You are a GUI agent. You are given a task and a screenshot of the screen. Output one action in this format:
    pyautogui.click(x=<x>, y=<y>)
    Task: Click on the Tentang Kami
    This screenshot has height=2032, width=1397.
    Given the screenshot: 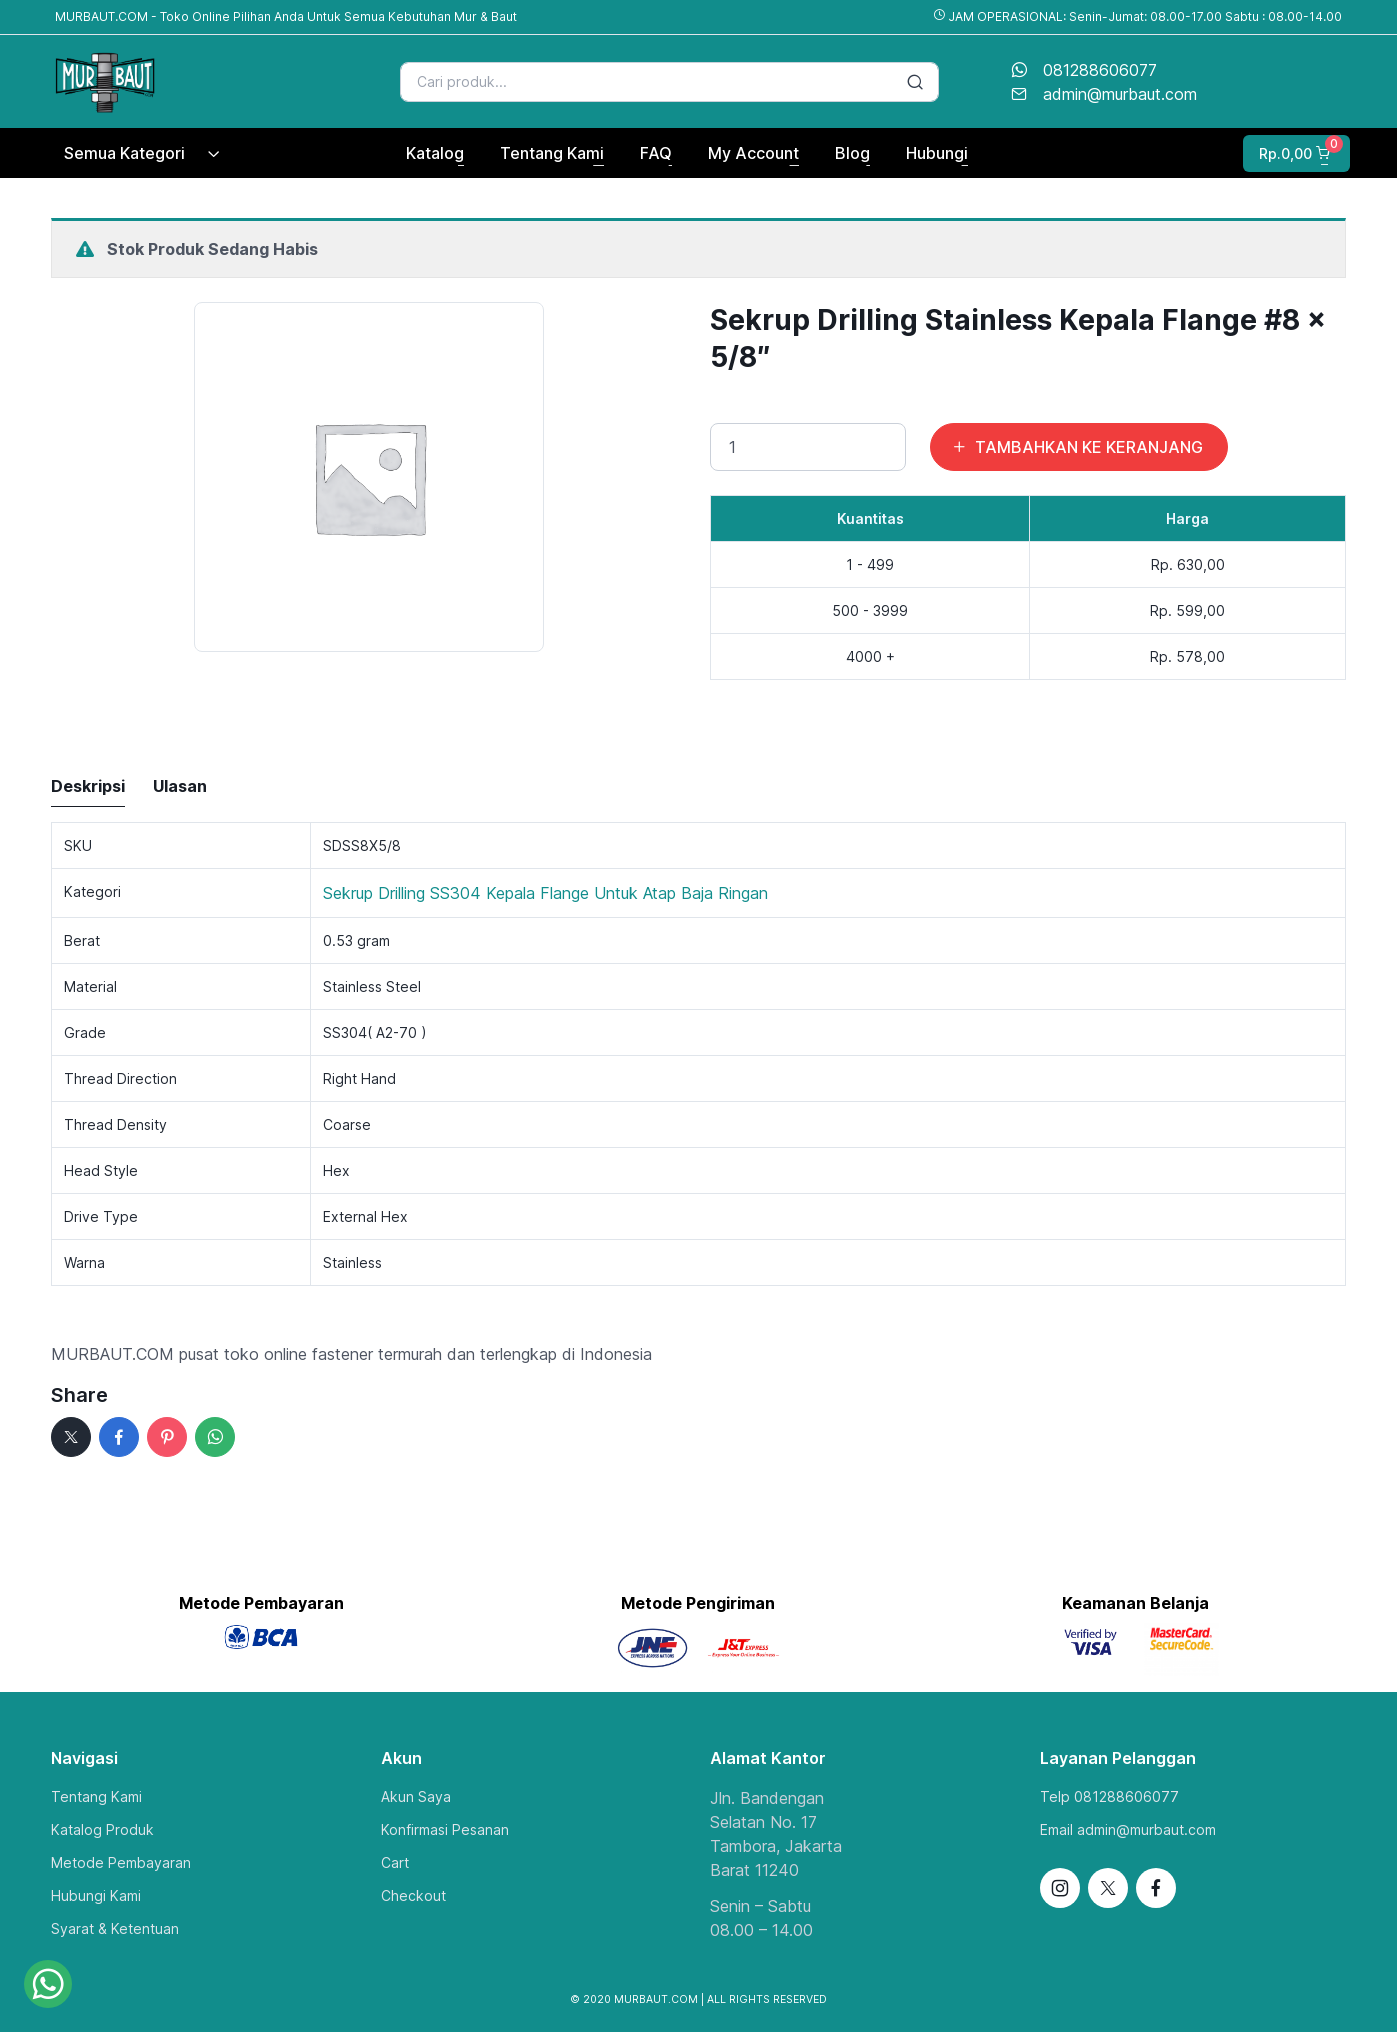 What is the action you would take?
    pyautogui.click(x=96, y=1796)
    